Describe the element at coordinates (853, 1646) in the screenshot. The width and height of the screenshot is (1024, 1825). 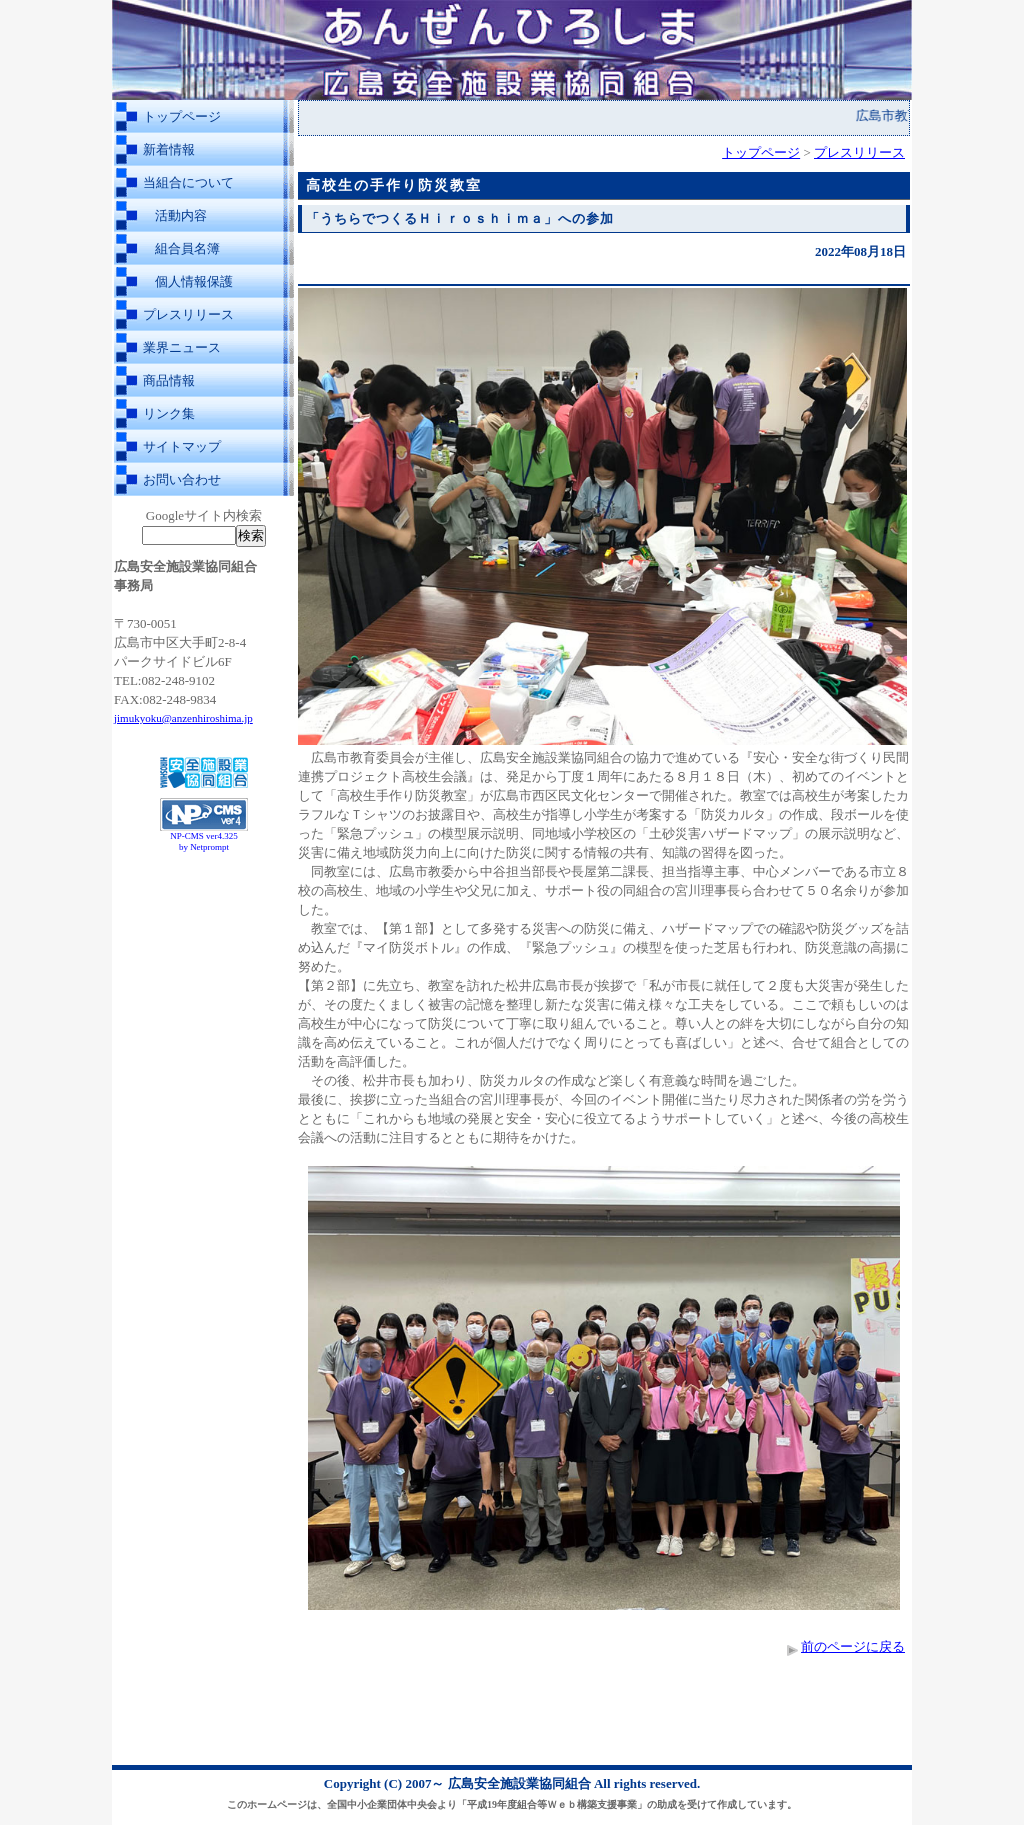
I see `前のページに戻る` at that location.